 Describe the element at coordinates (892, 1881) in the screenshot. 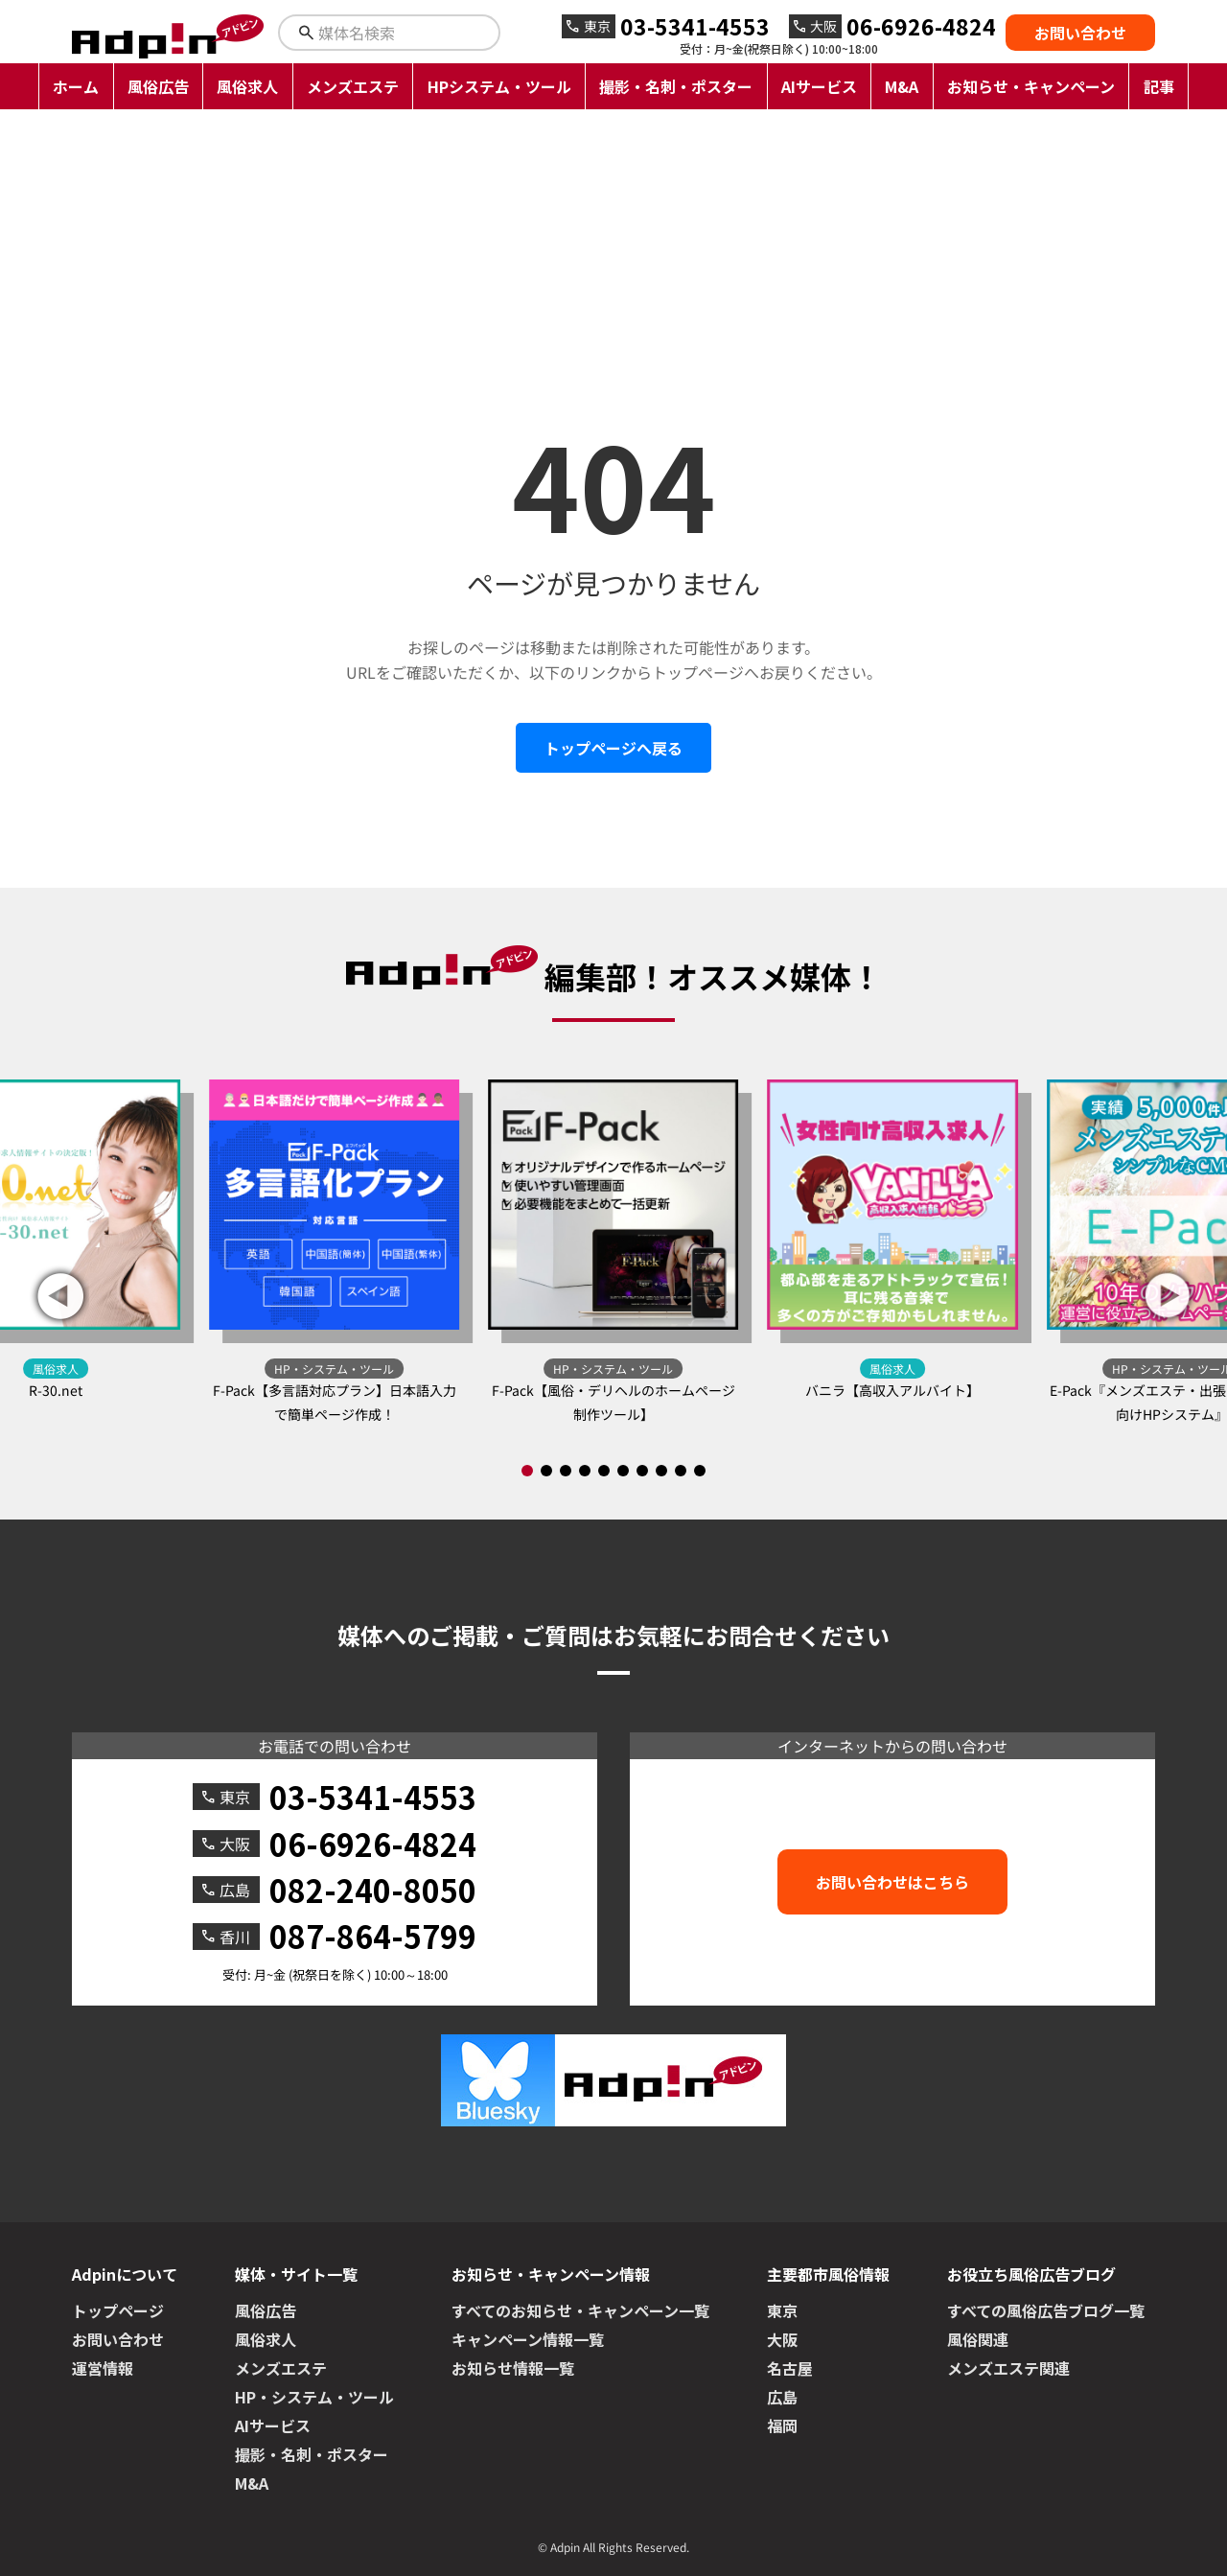

I see `お問い合わせはこちら` at that location.